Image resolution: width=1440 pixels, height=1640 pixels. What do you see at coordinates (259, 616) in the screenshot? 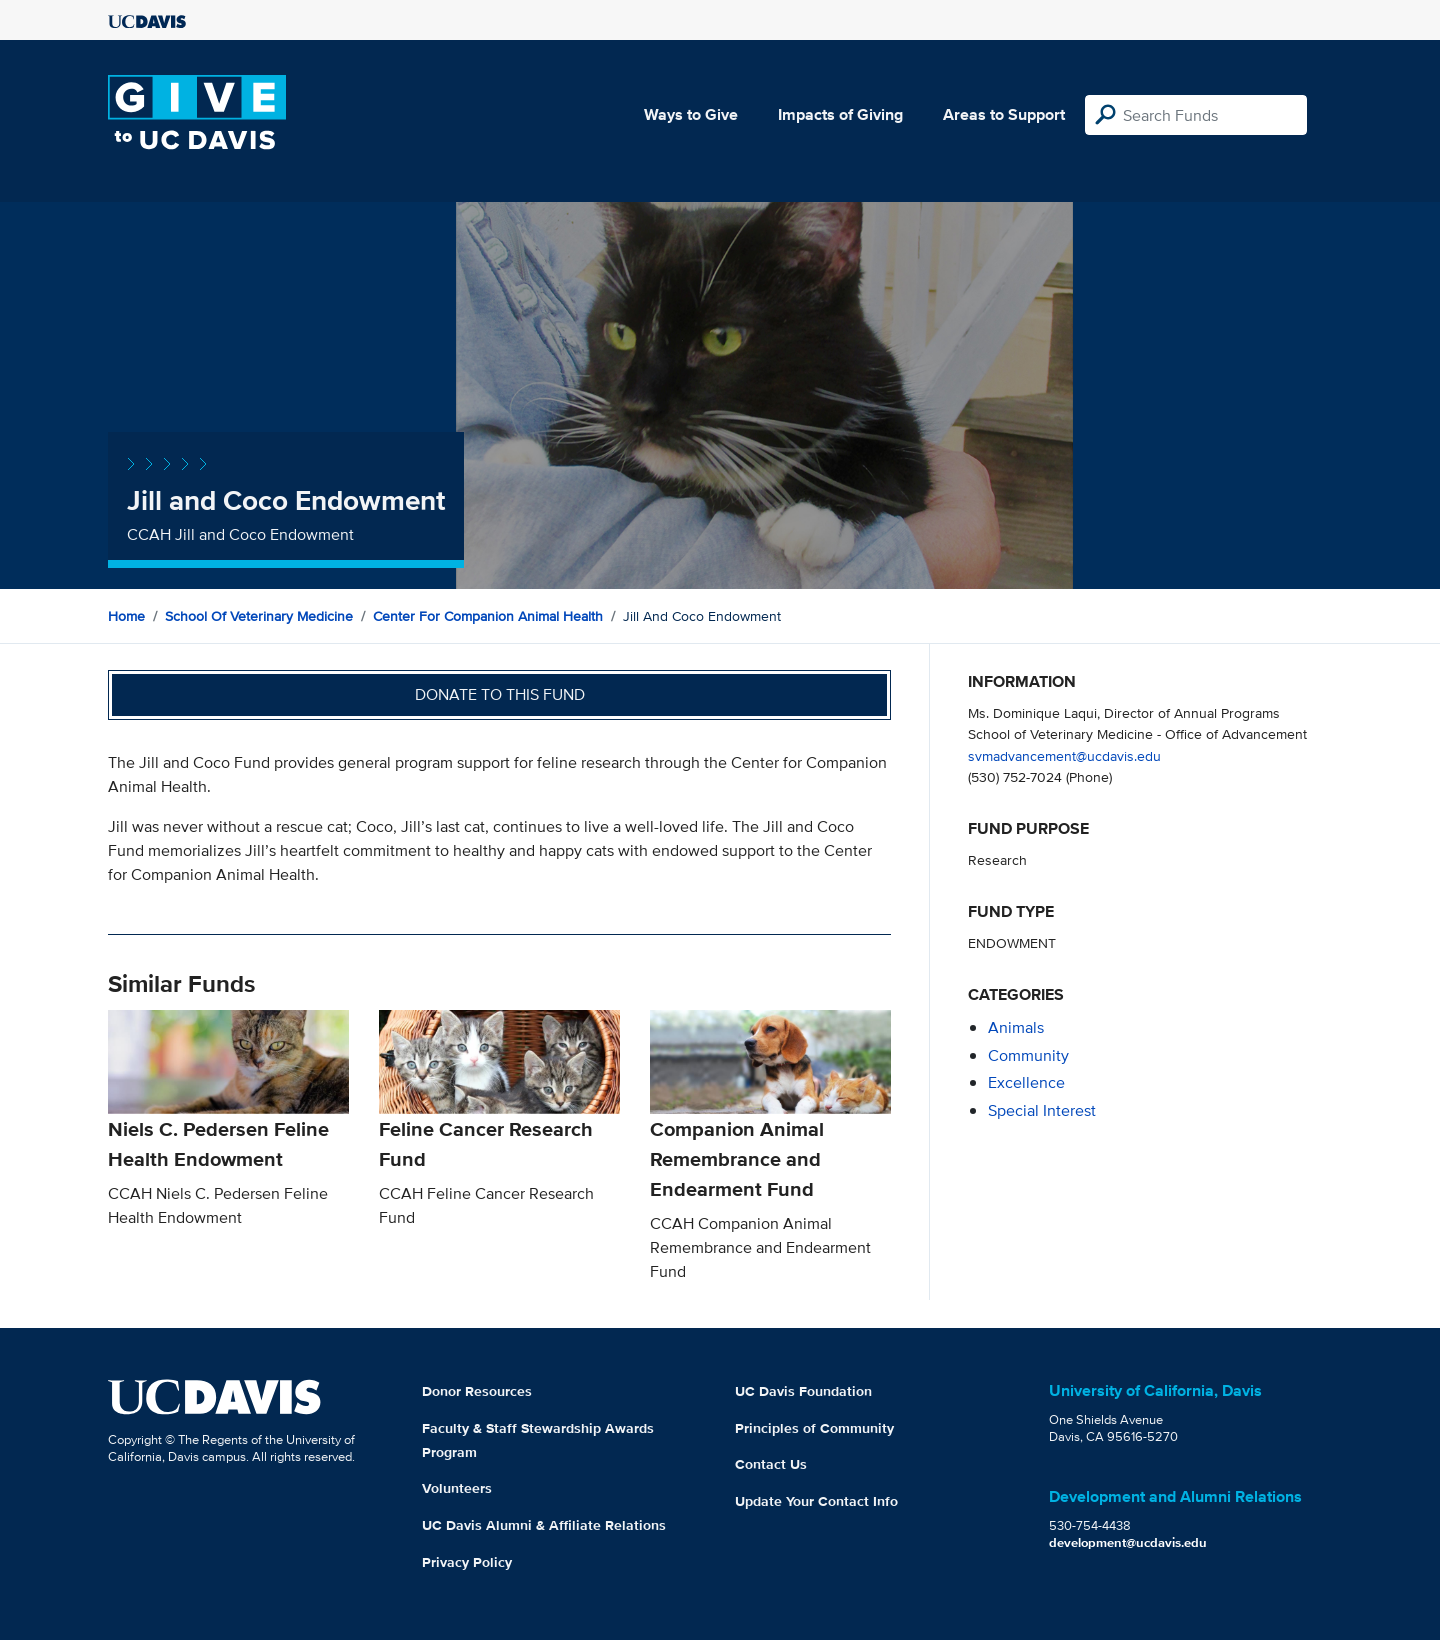
I see `School of Veterinary Medicine` at bounding box center [259, 616].